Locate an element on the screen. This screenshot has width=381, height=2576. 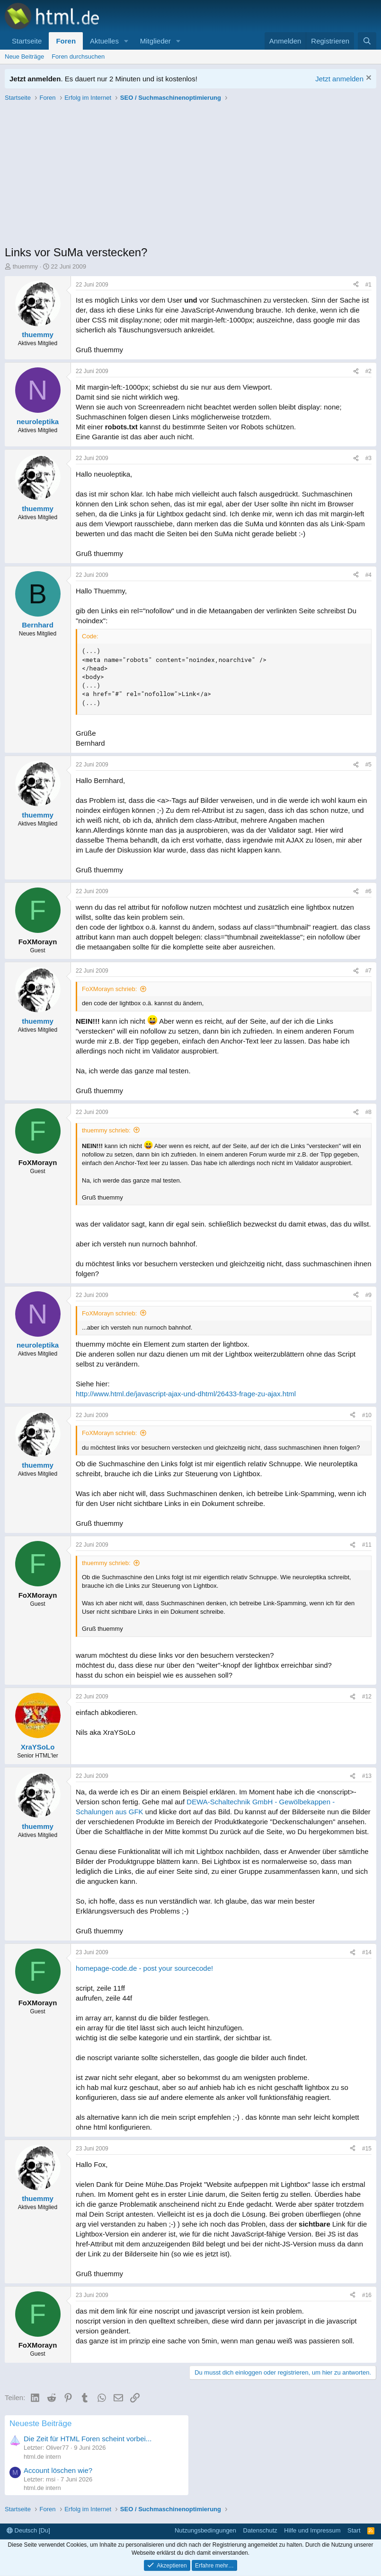
#3 is located at coordinates (368, 458).